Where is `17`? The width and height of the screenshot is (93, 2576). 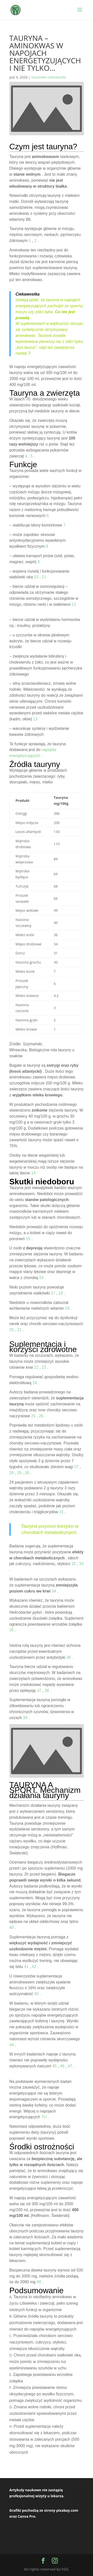
17 is located at coordinates (53, 1293).